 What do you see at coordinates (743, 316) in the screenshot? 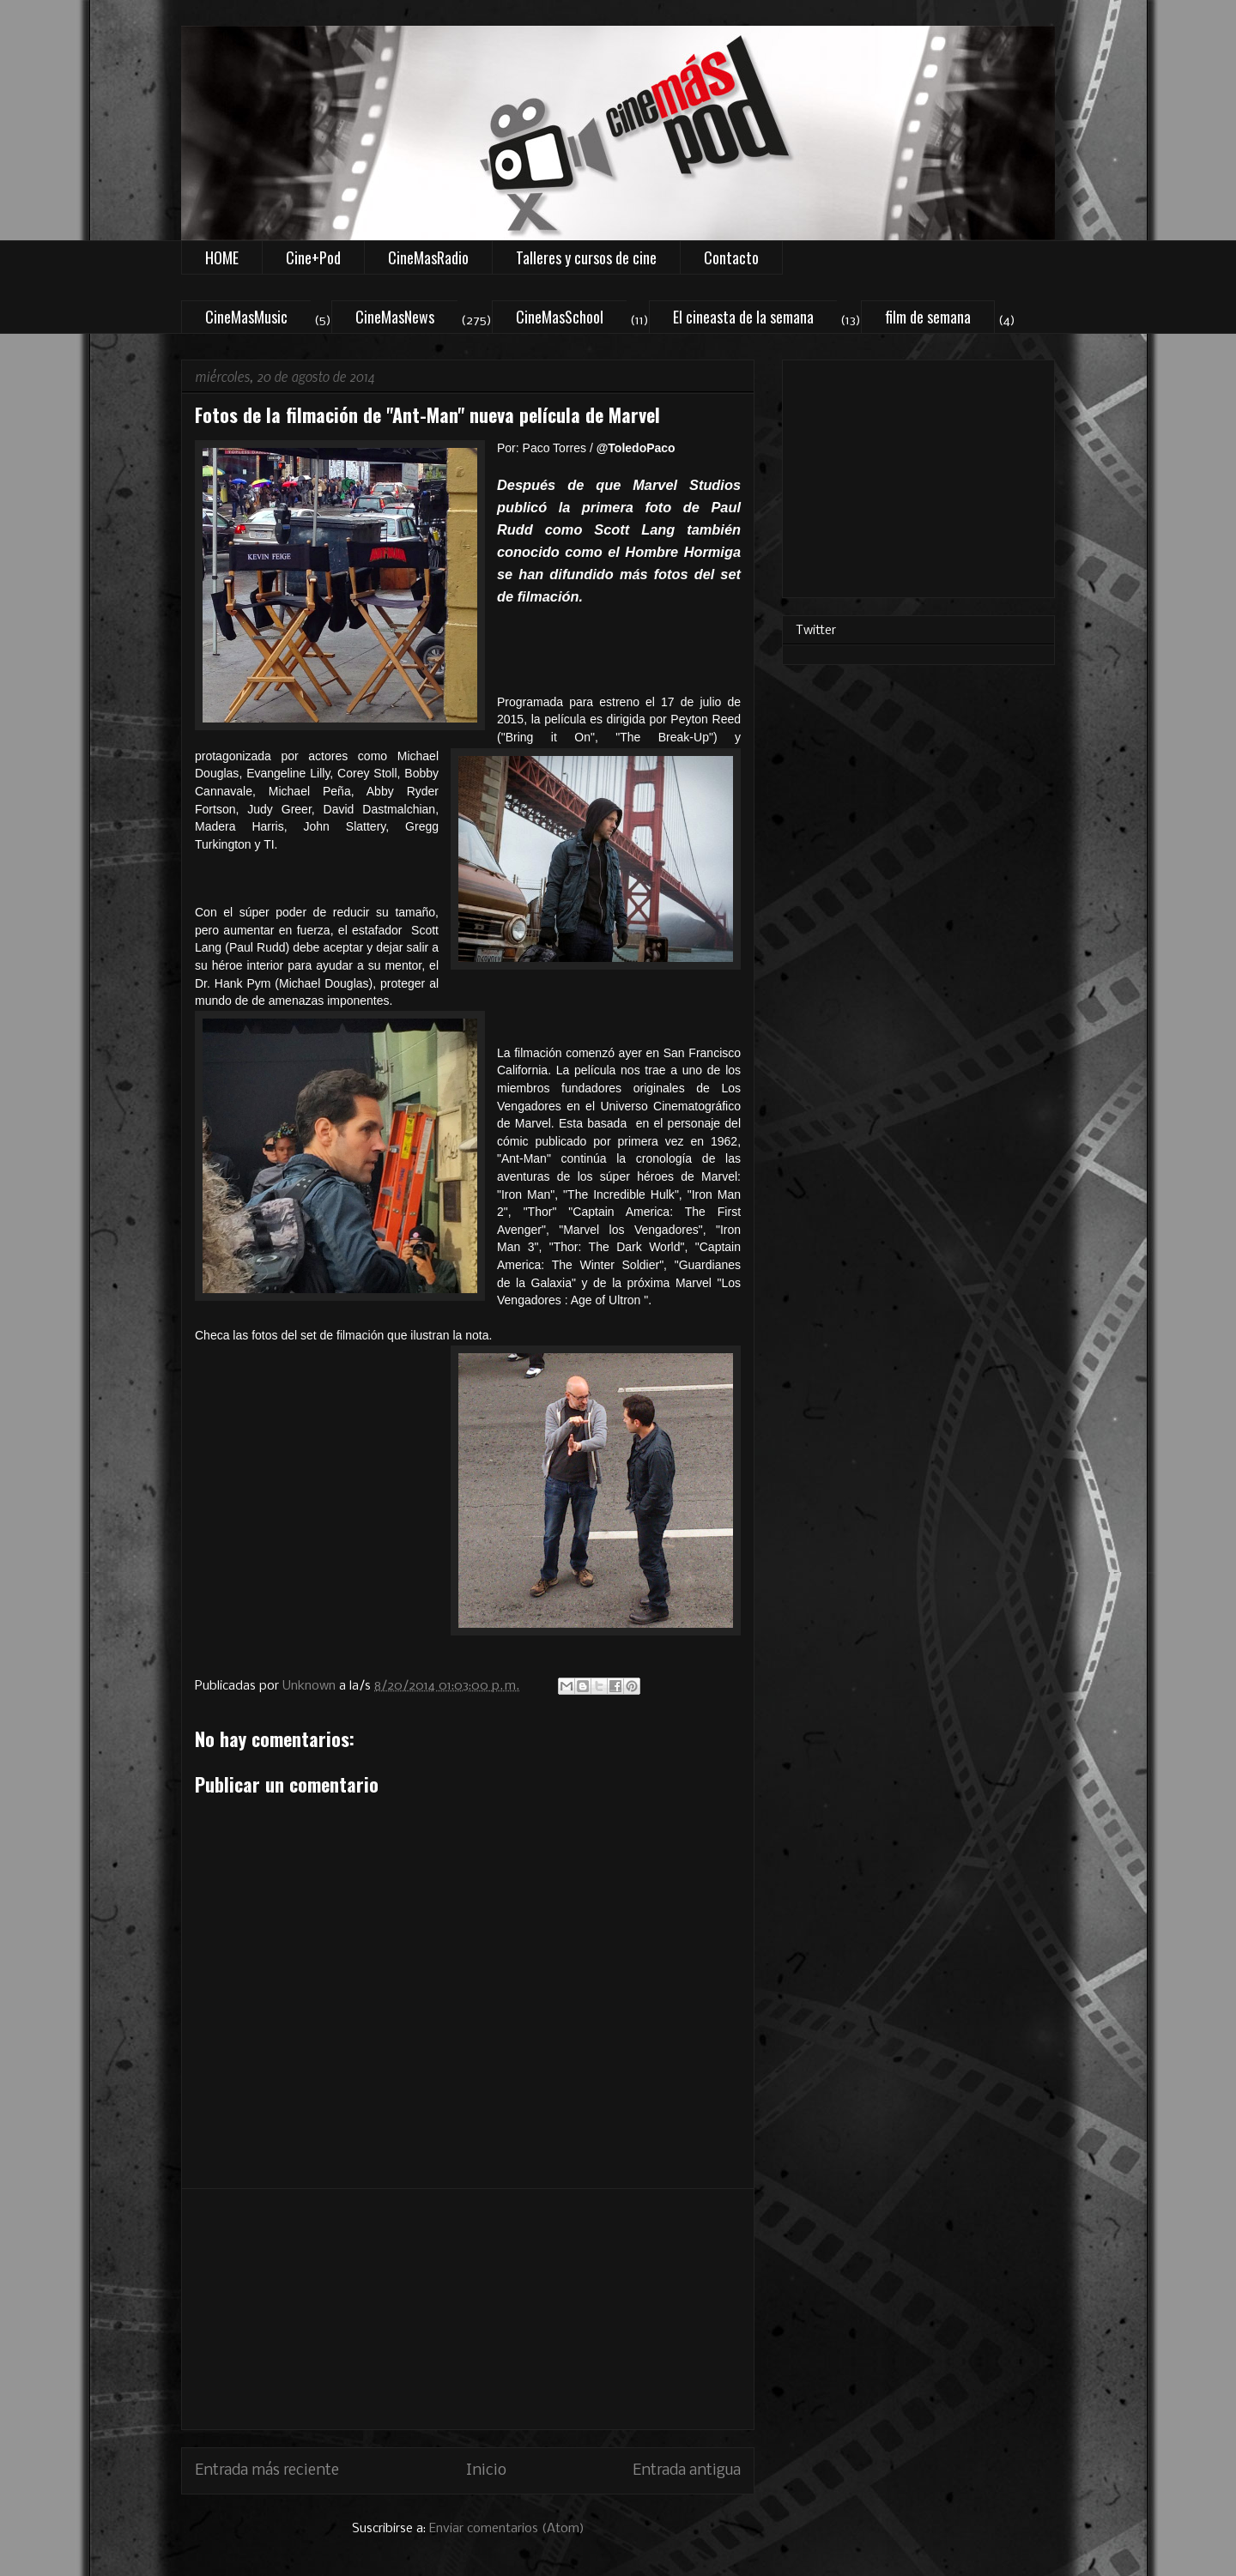
I see `El cineasta de la semana` at bounding box center [743, 316].